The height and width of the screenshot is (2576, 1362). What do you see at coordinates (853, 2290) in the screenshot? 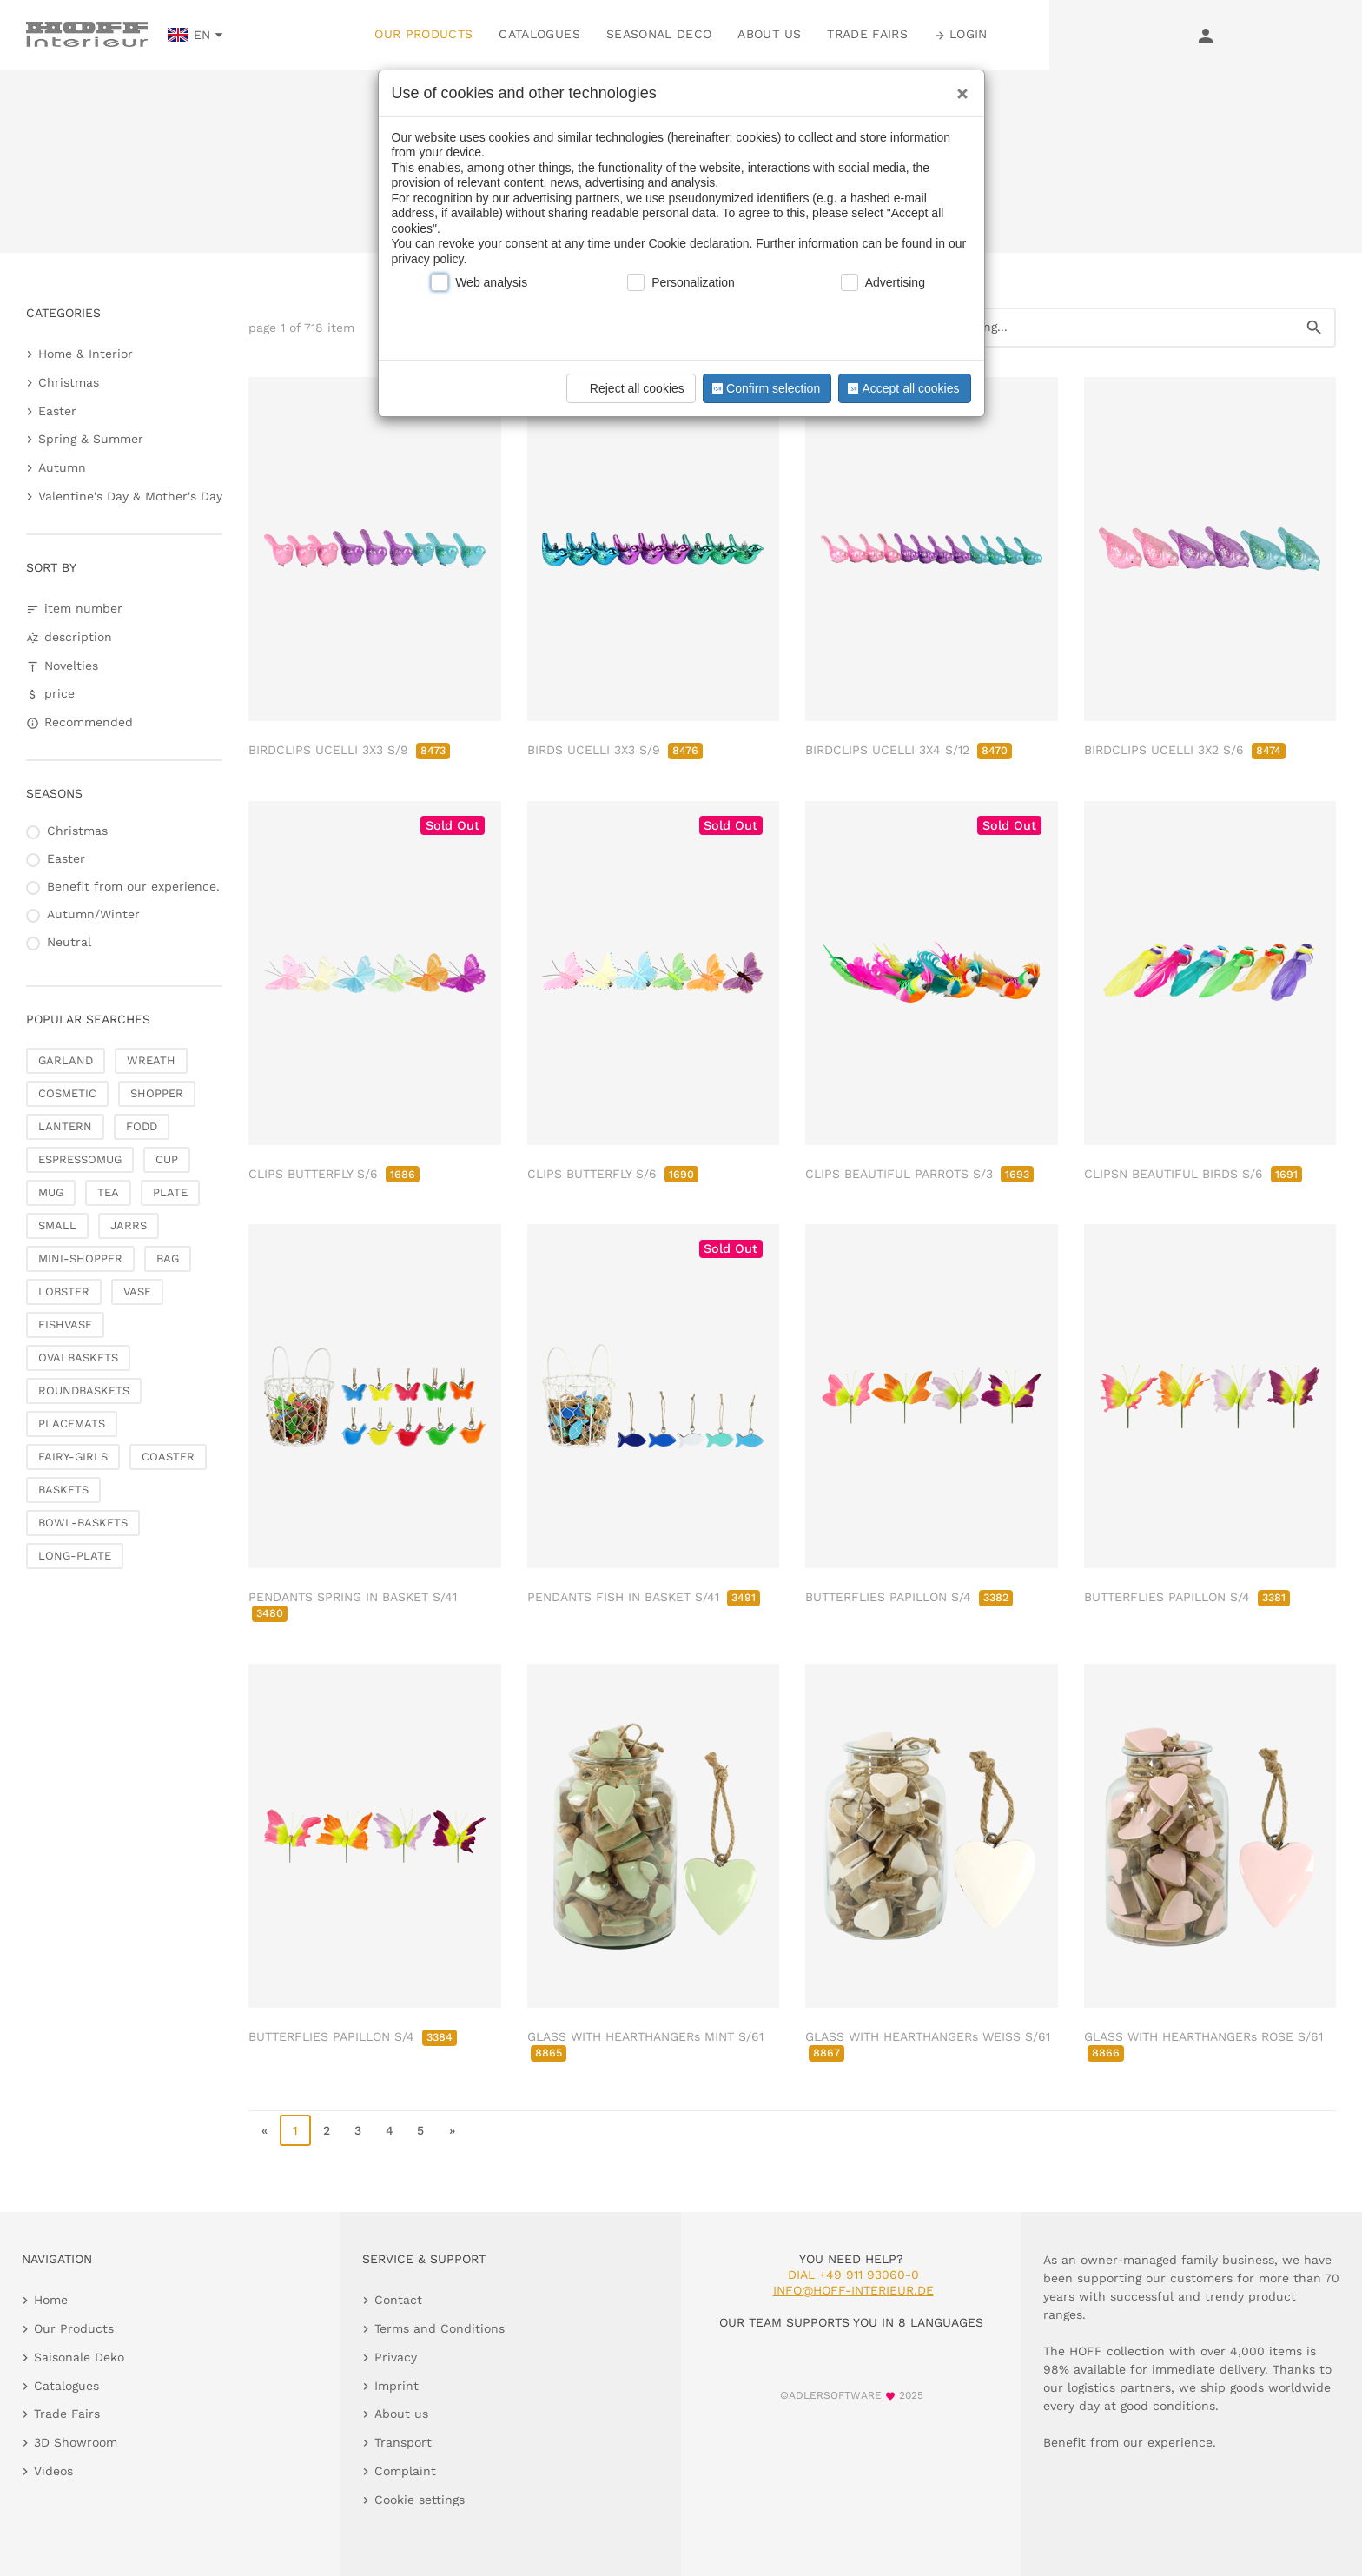
I see `info@hoff-interieur.de` at bounding box center [853, 2290].